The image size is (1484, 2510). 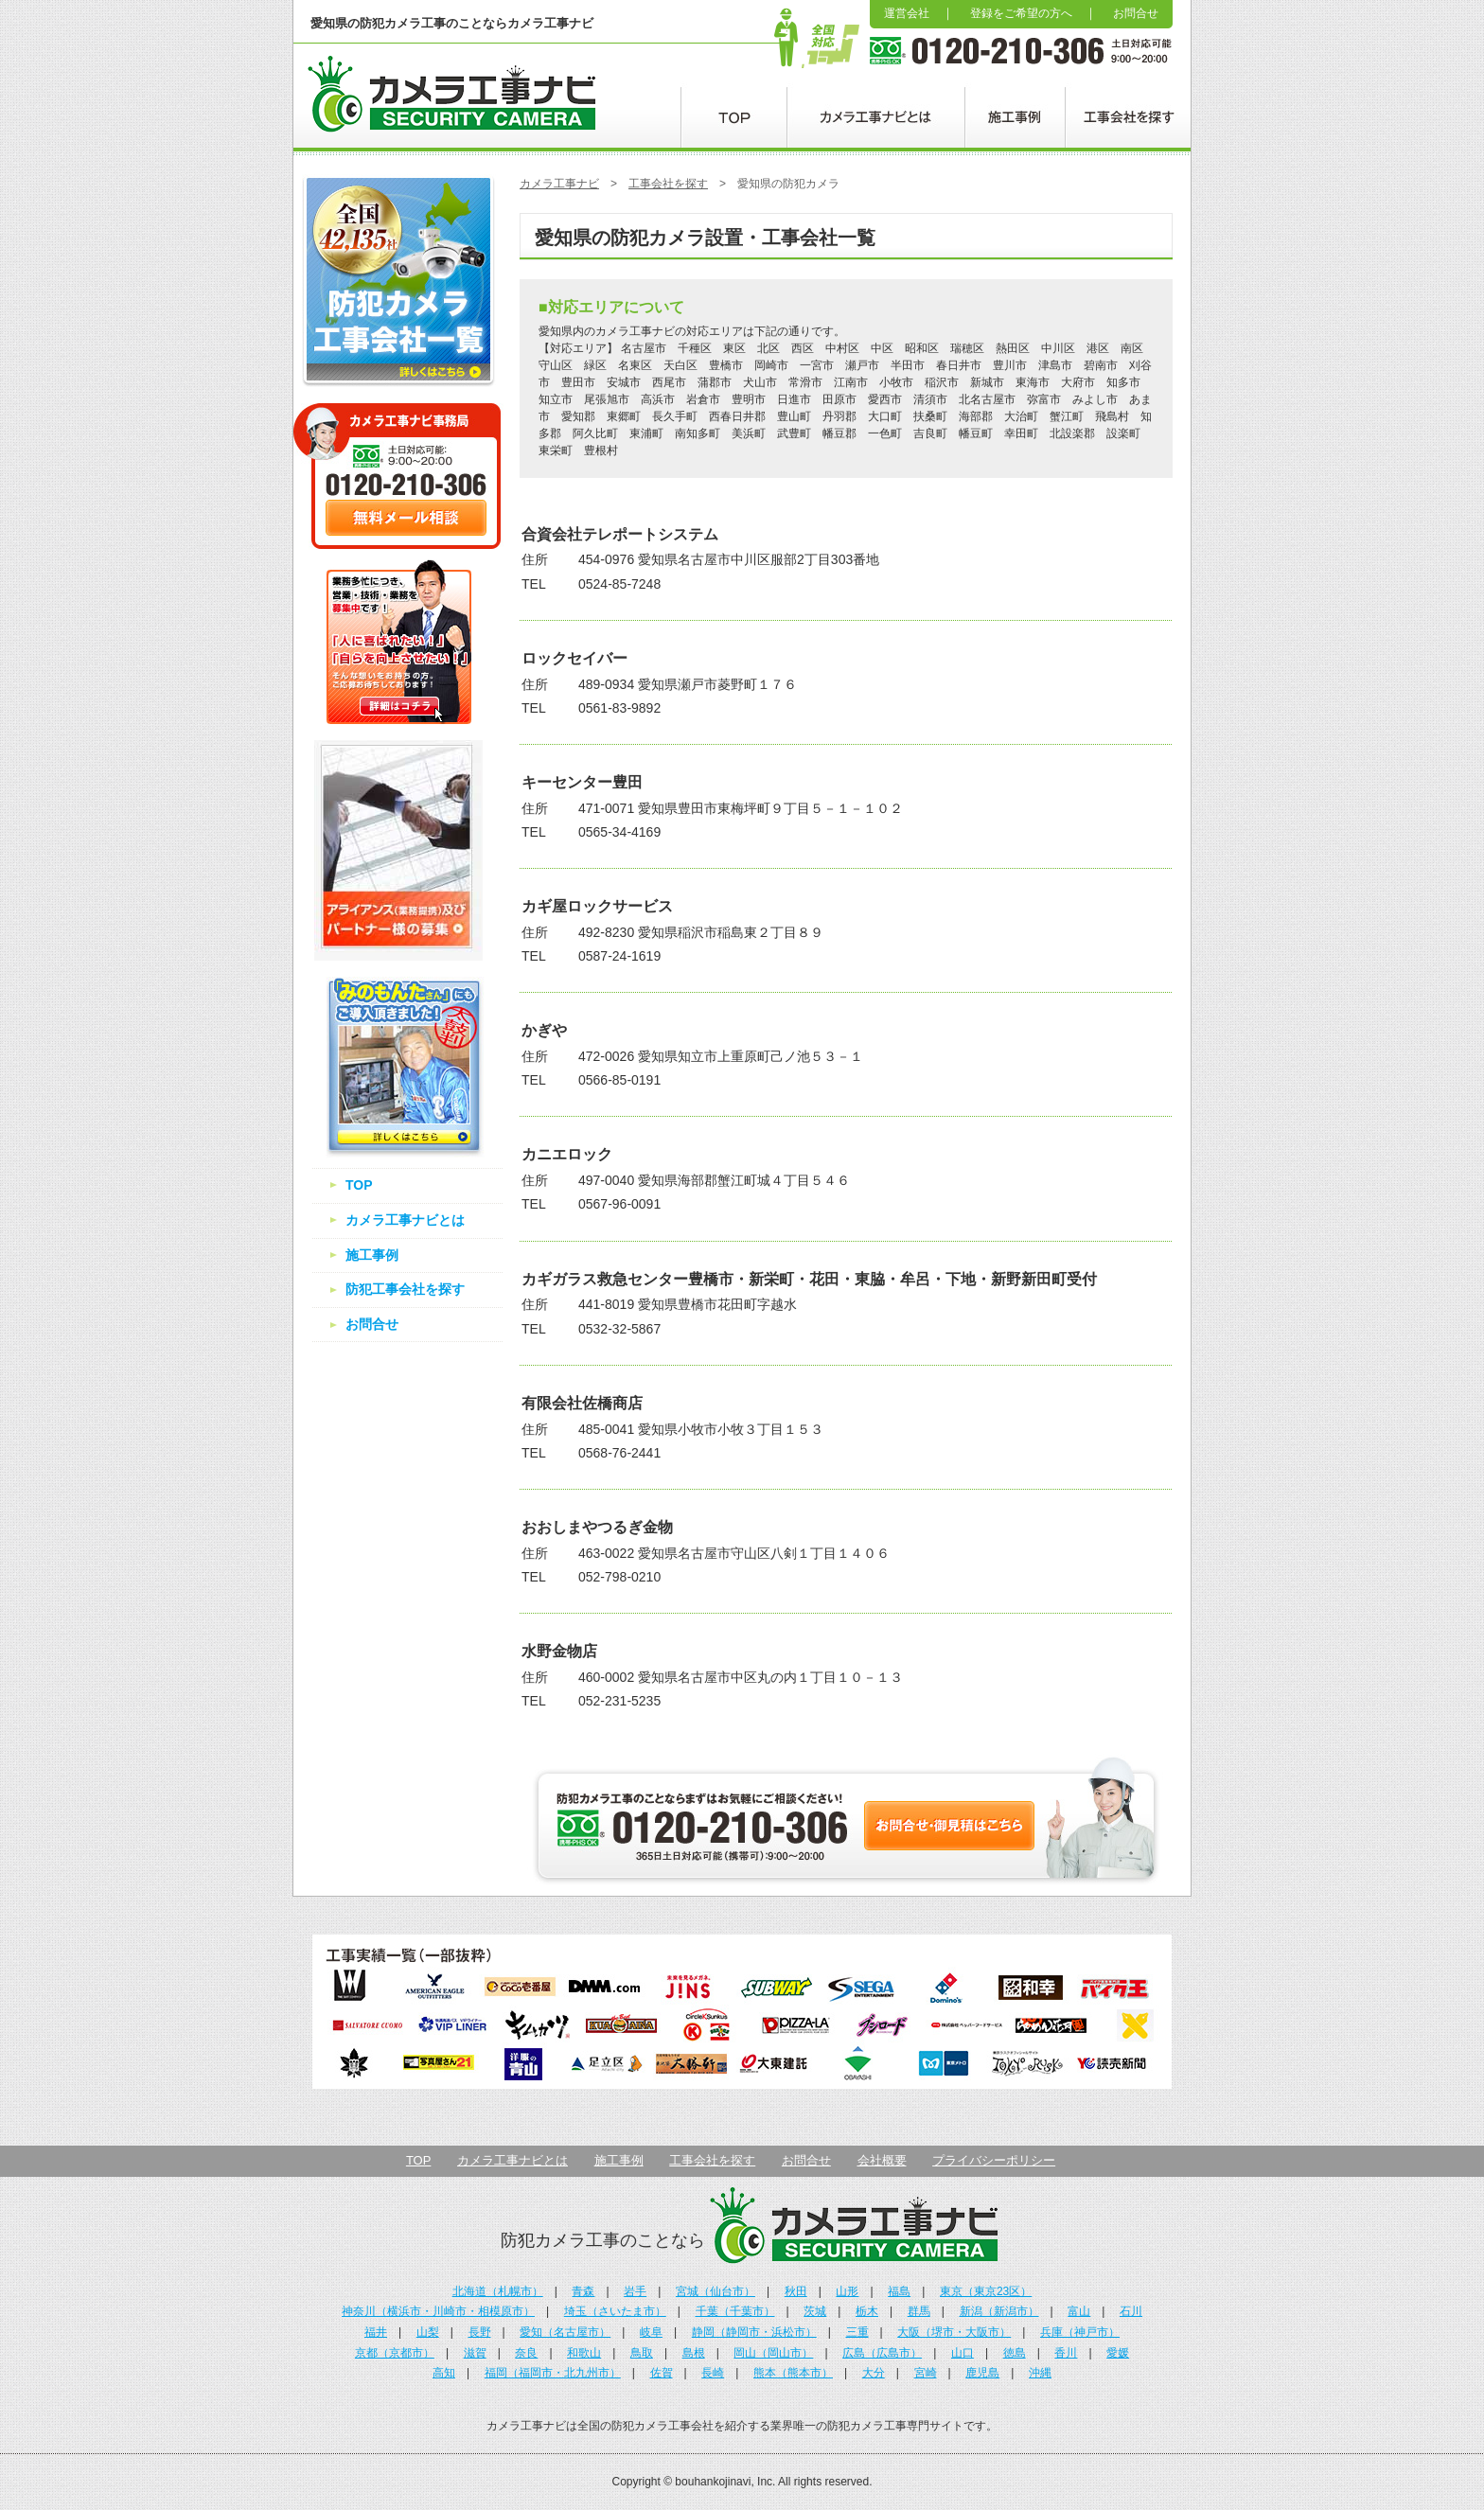 What do you see at coordinates (635, 2291) in the screenshot?
I see `岩手` at bounding box center [635, 2291].